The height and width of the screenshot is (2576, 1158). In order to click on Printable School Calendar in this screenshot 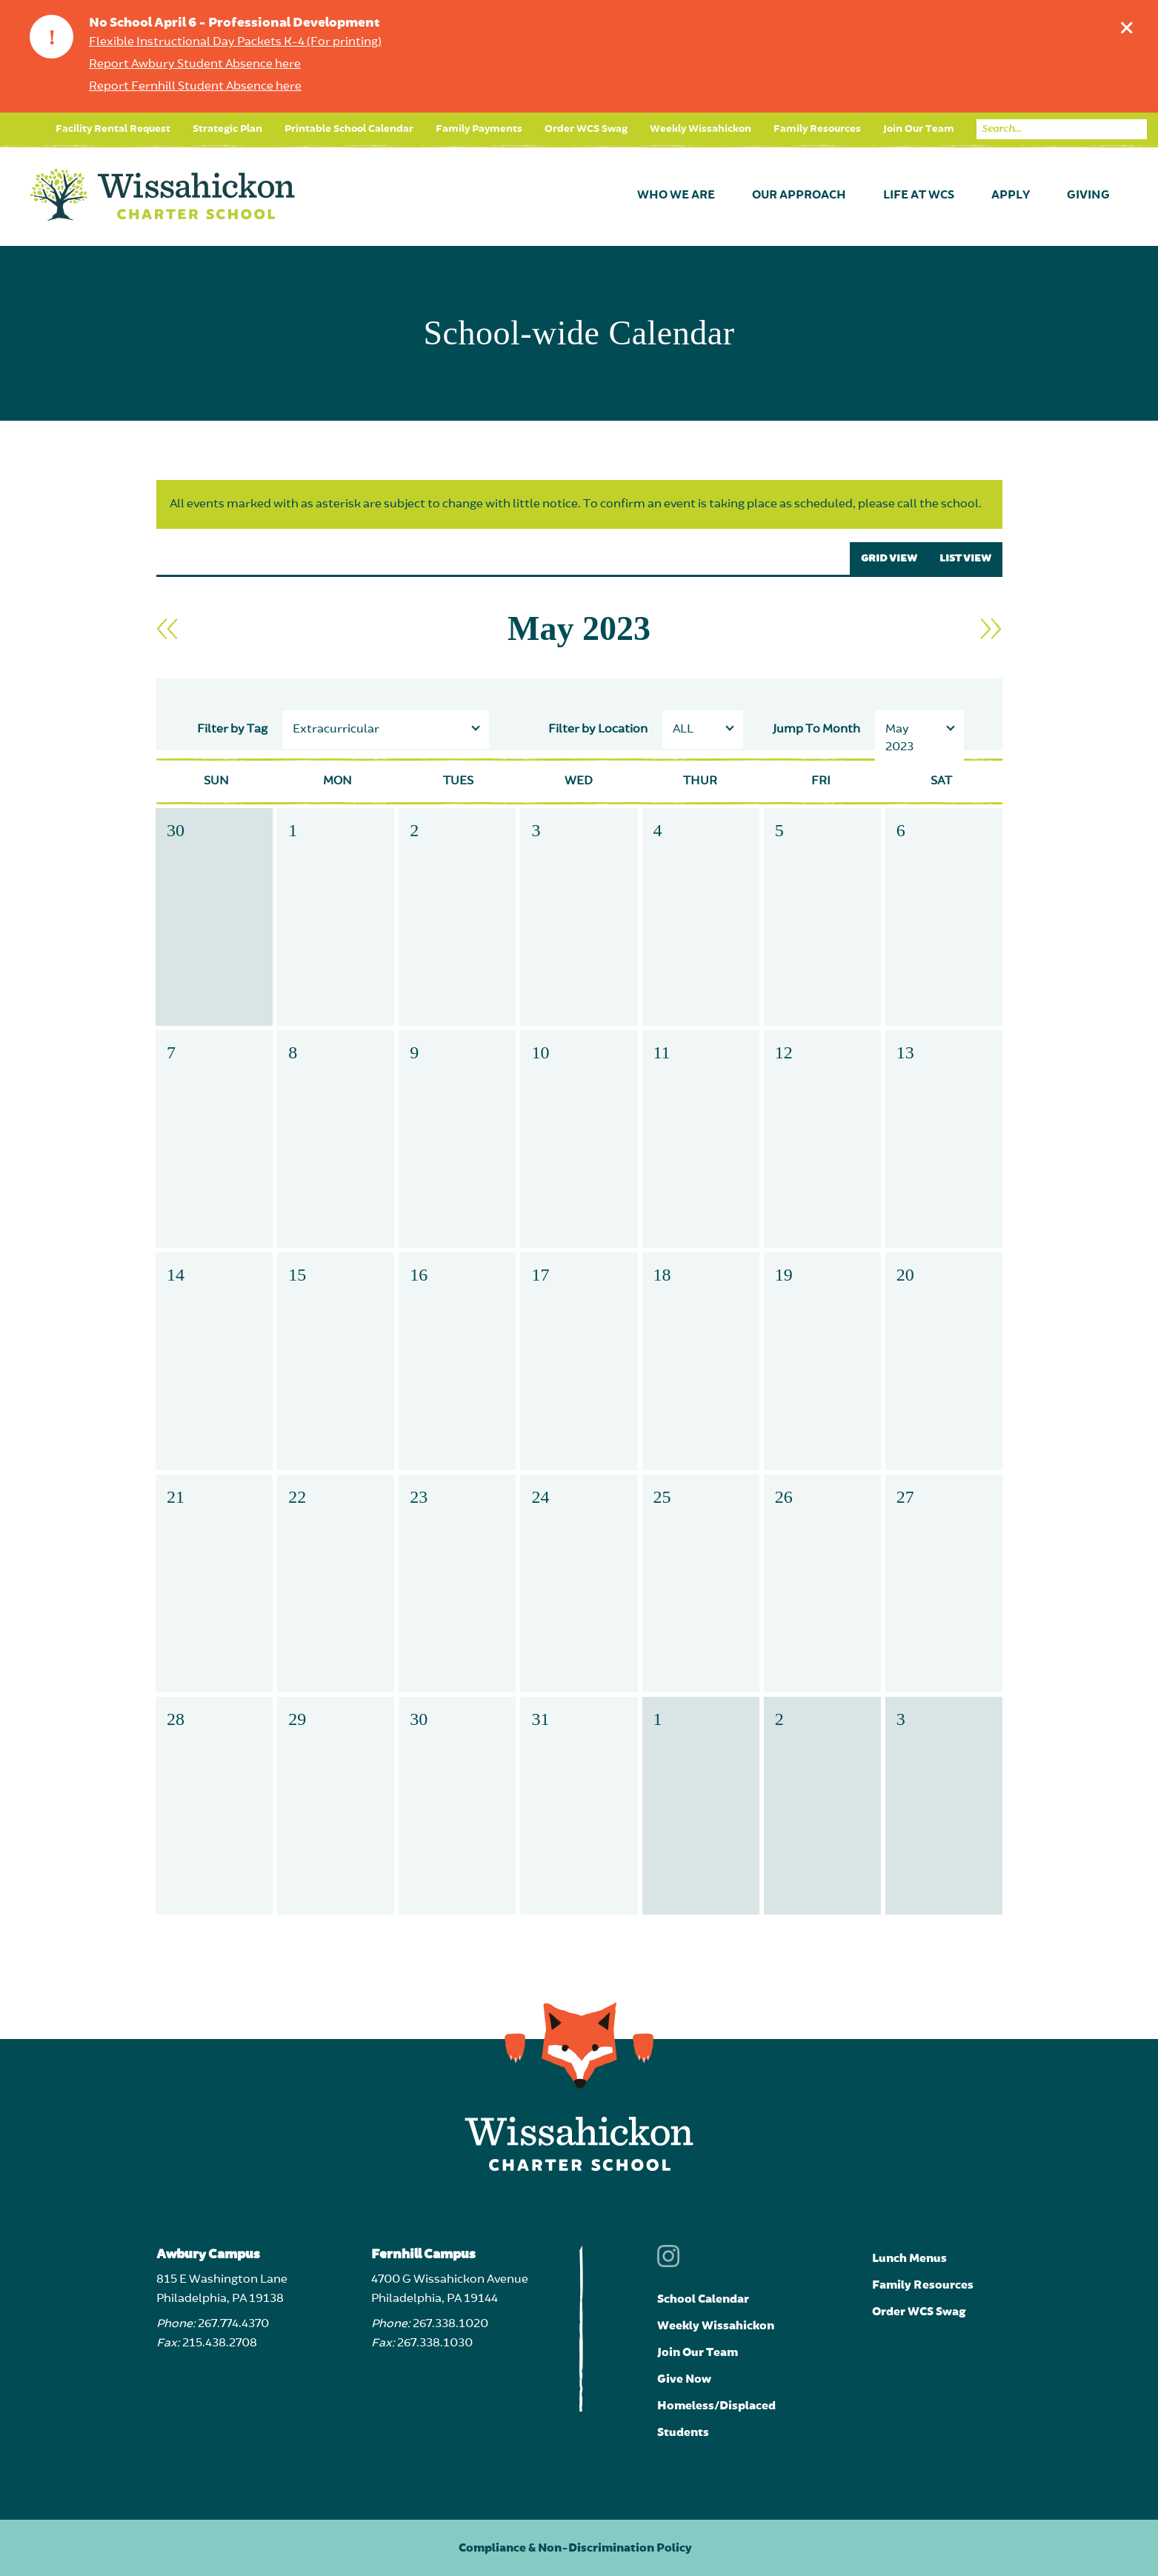, I will do `click(348, 129)`.